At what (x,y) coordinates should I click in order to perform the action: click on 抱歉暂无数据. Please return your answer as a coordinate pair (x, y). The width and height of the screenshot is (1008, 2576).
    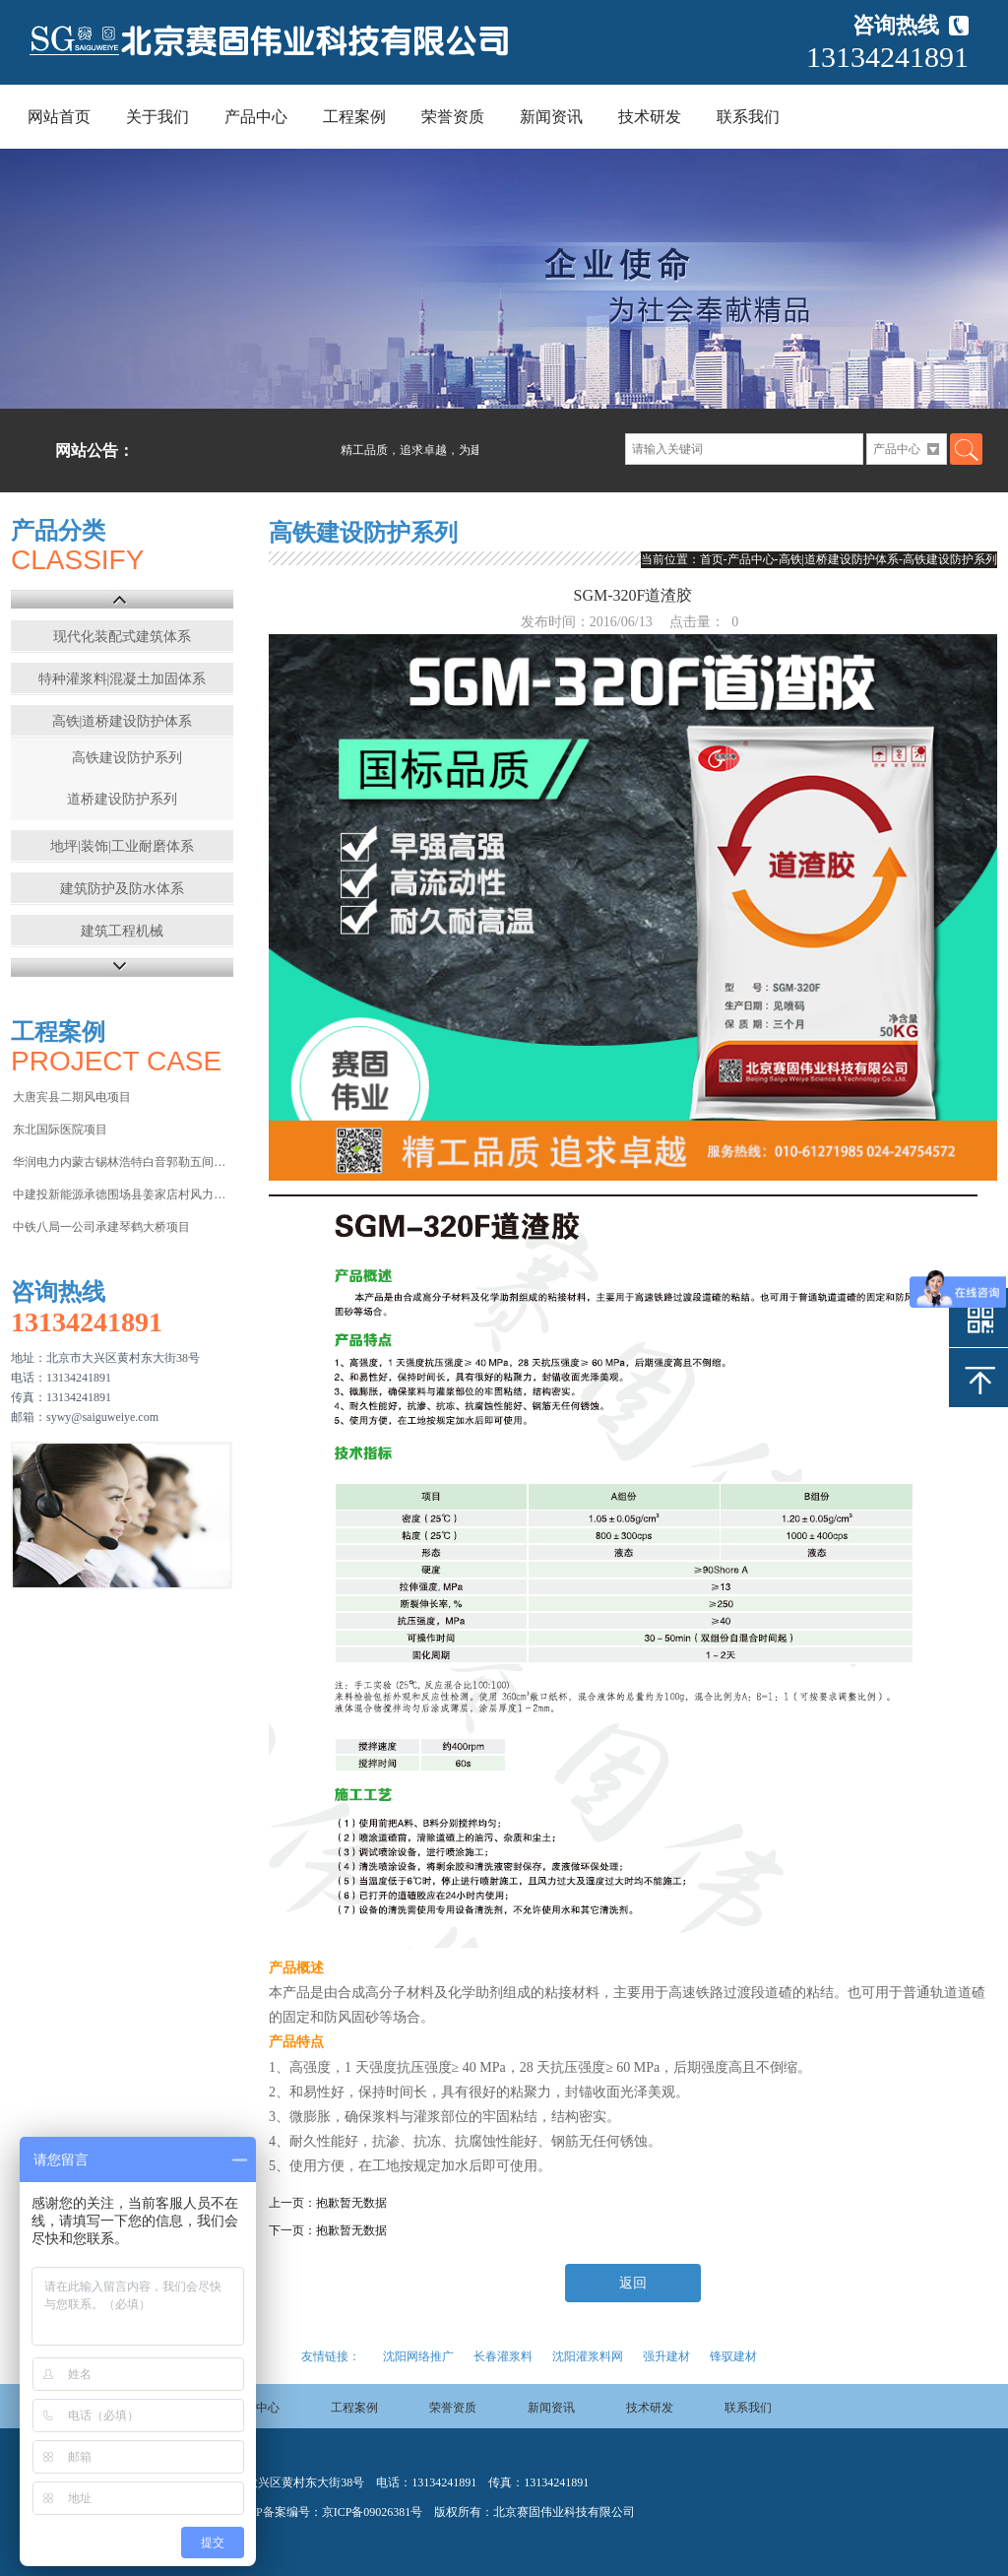
    Looking at the image, I should click on (351, 2203).